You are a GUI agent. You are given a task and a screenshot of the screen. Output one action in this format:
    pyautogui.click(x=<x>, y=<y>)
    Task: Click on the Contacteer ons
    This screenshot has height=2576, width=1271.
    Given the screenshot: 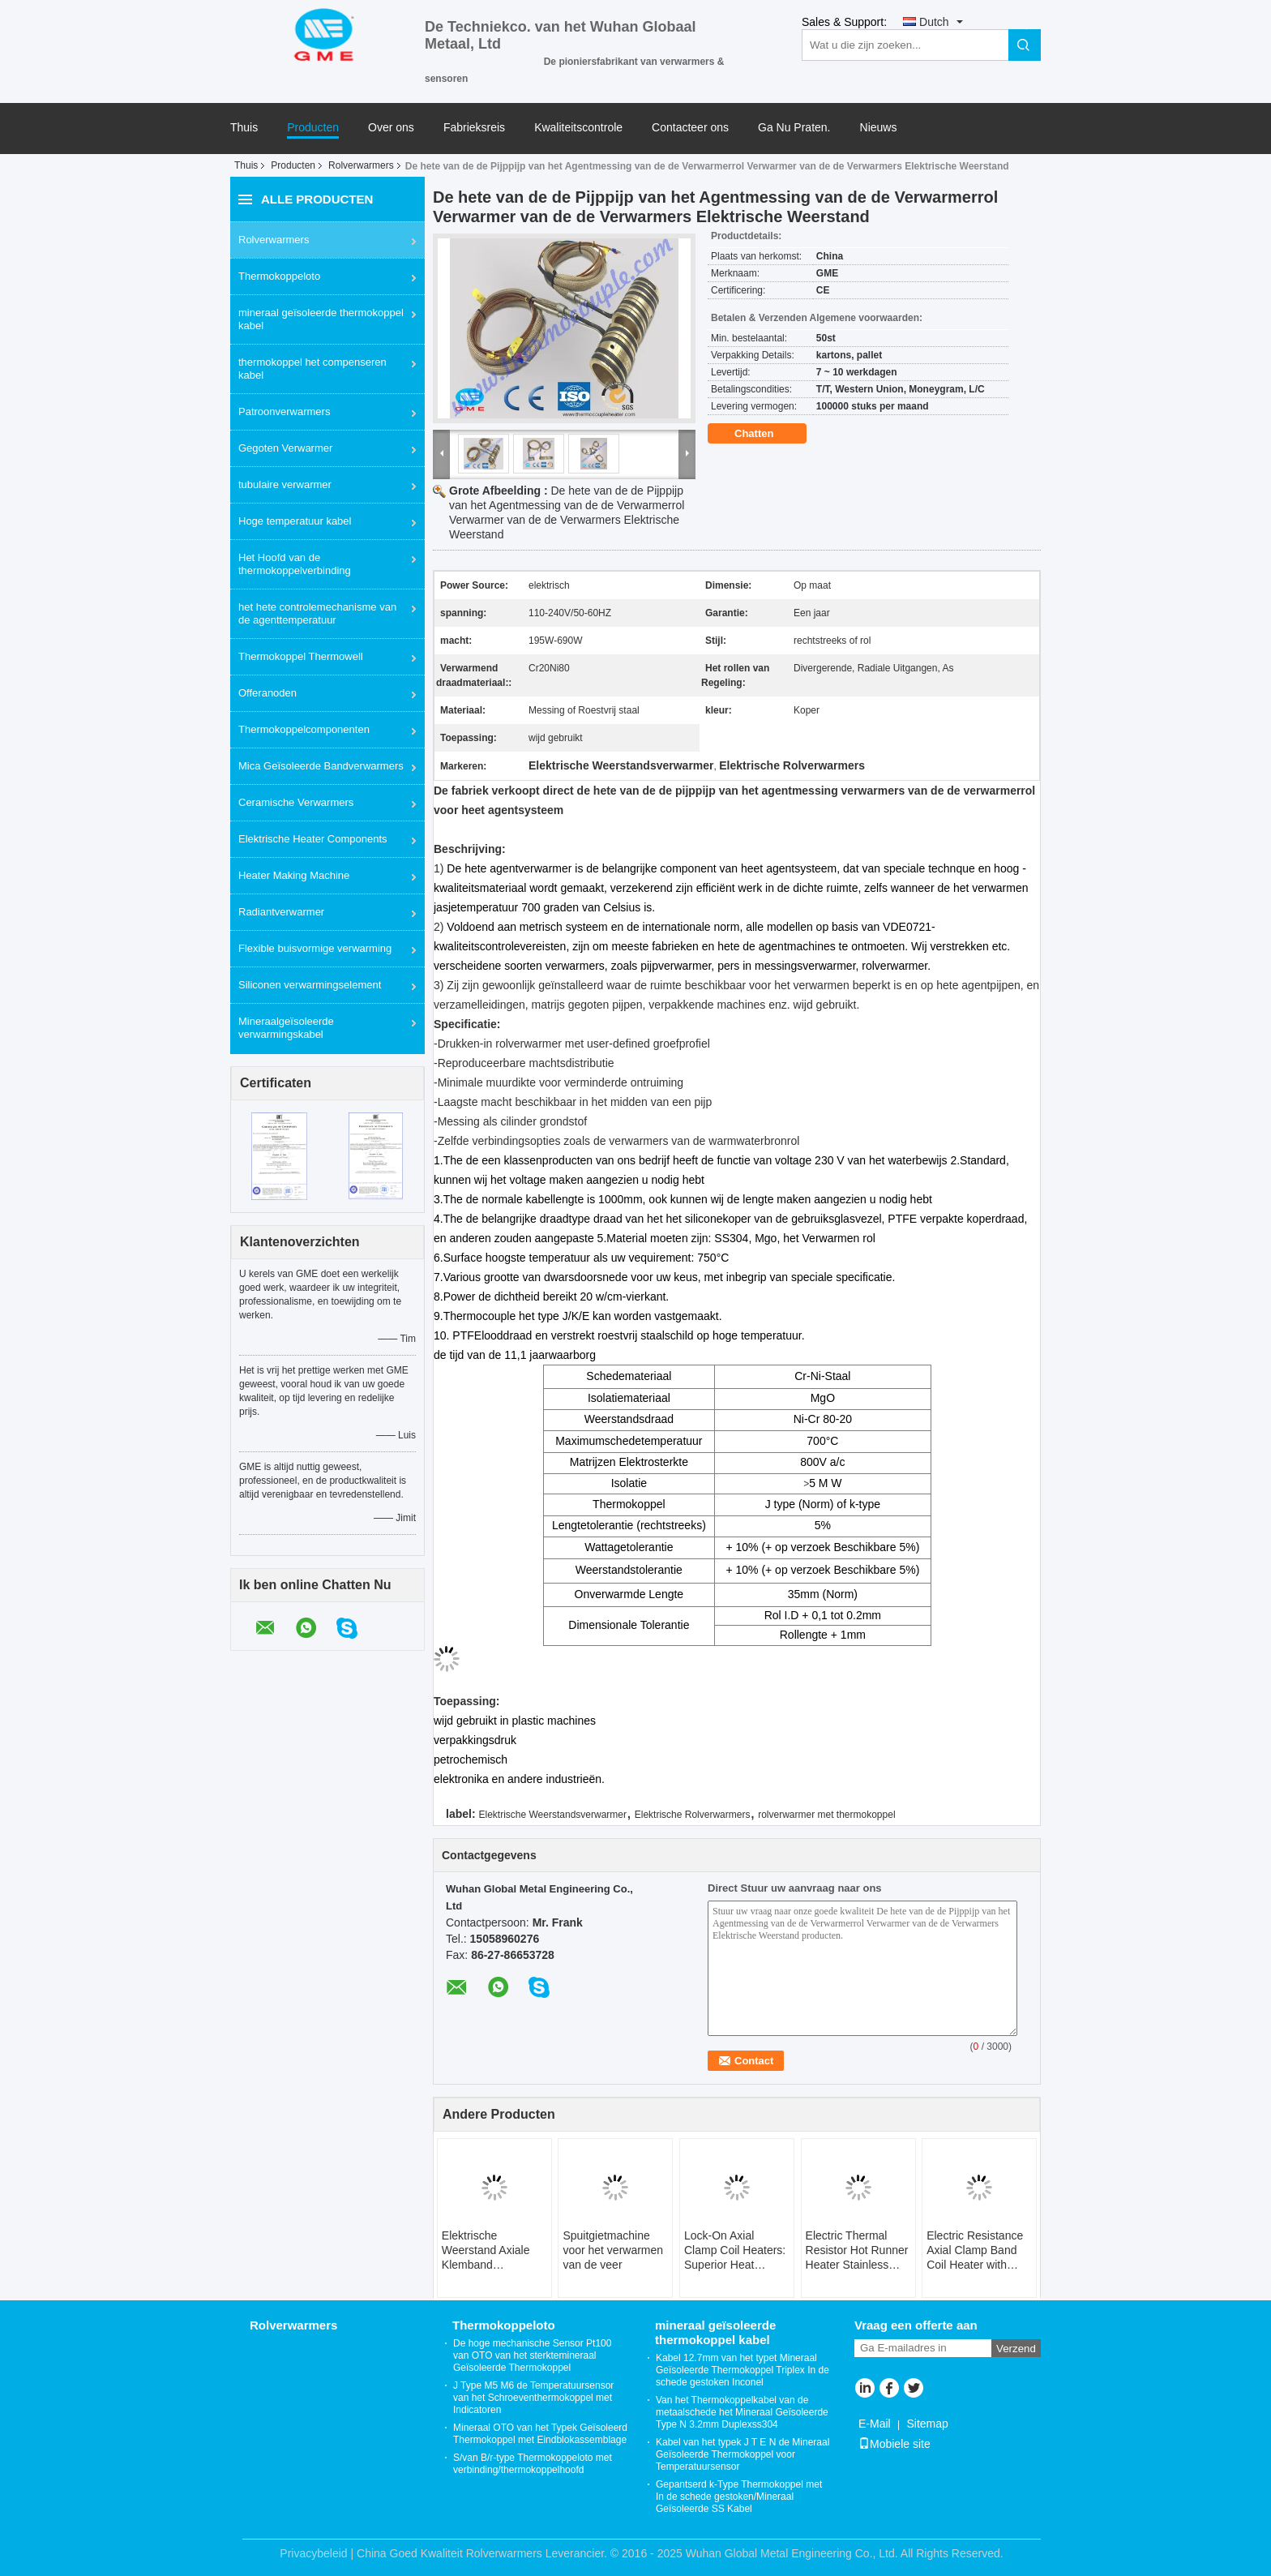 What is the action you would take?
    pyautogui.click(x=690, y=128)
    